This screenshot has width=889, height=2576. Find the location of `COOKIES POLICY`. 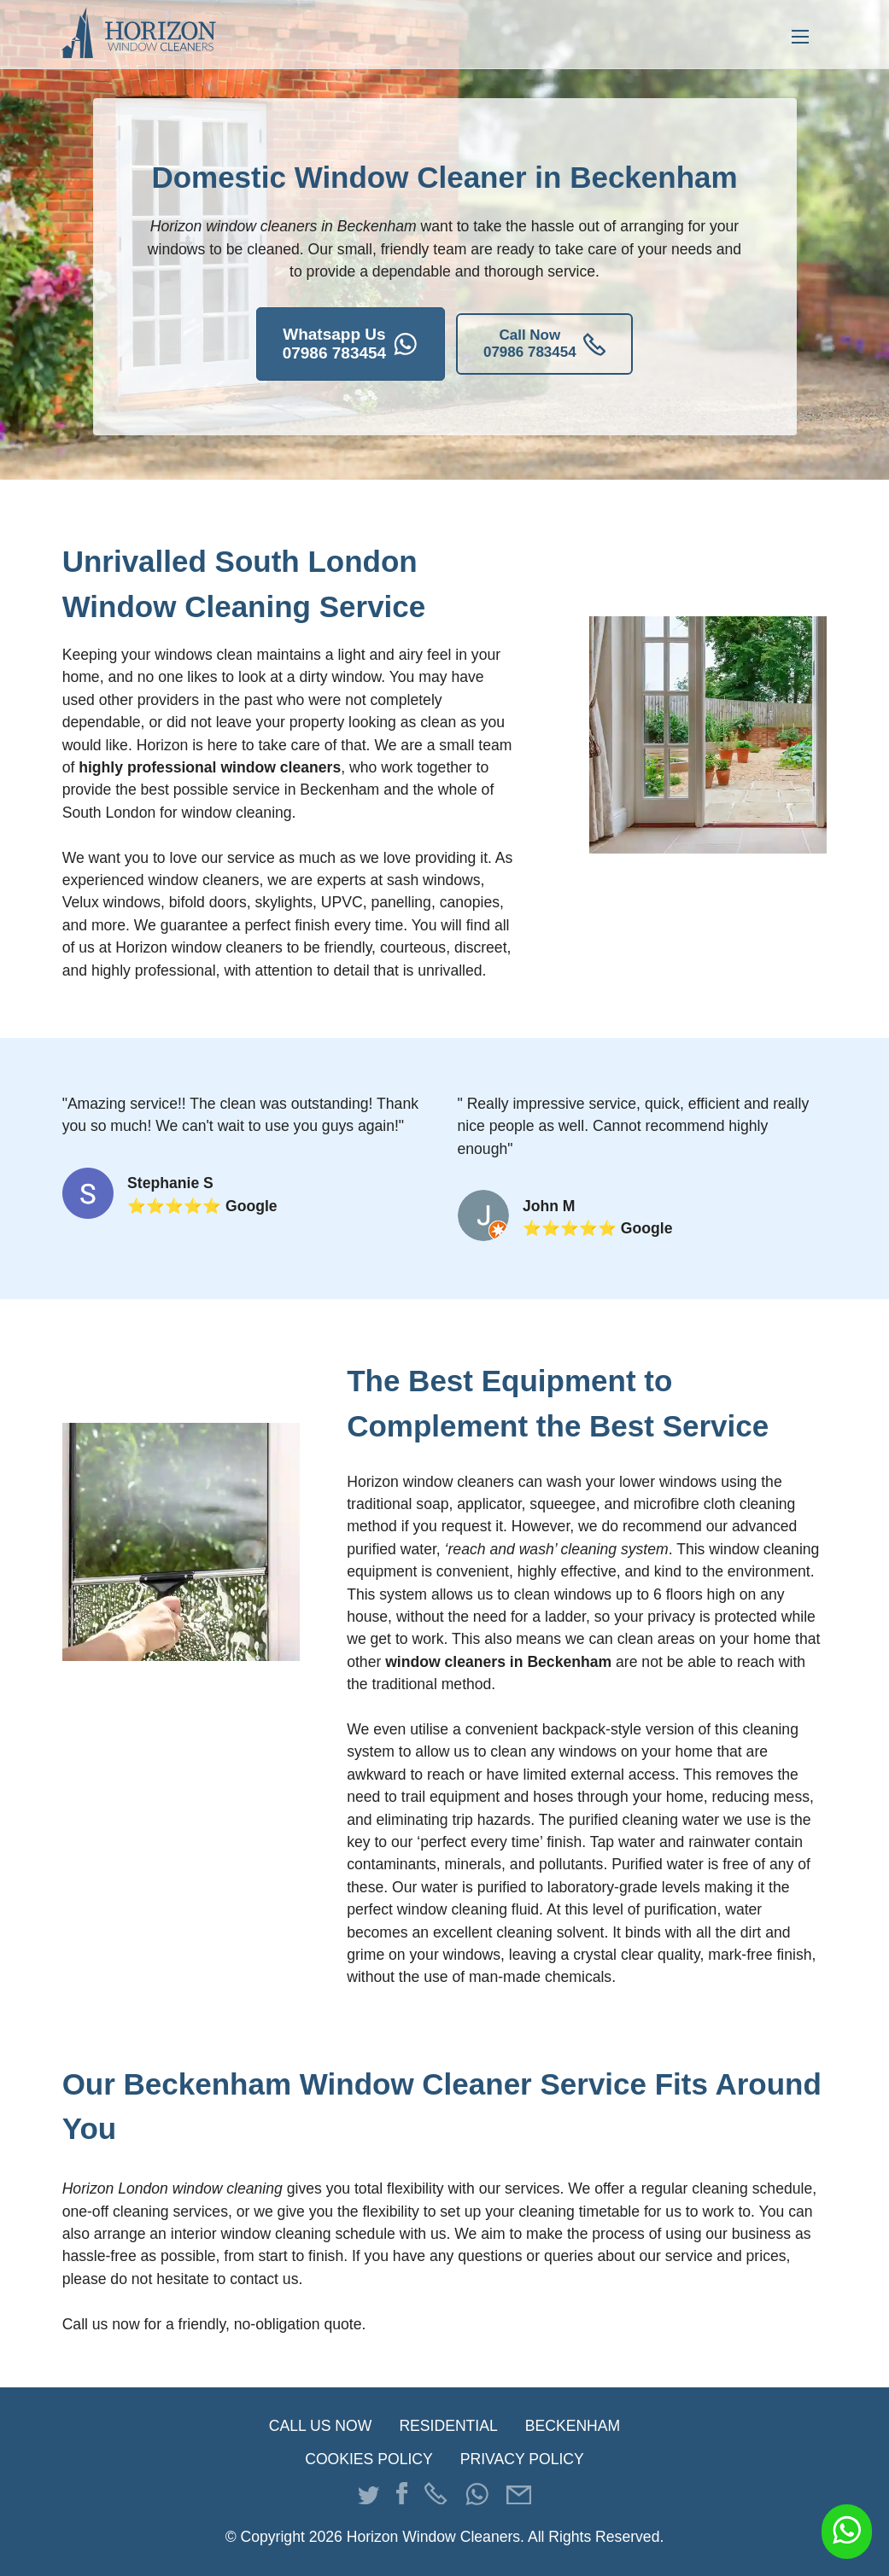

COOKIES POLICY is located at coordinates (369, 2460).